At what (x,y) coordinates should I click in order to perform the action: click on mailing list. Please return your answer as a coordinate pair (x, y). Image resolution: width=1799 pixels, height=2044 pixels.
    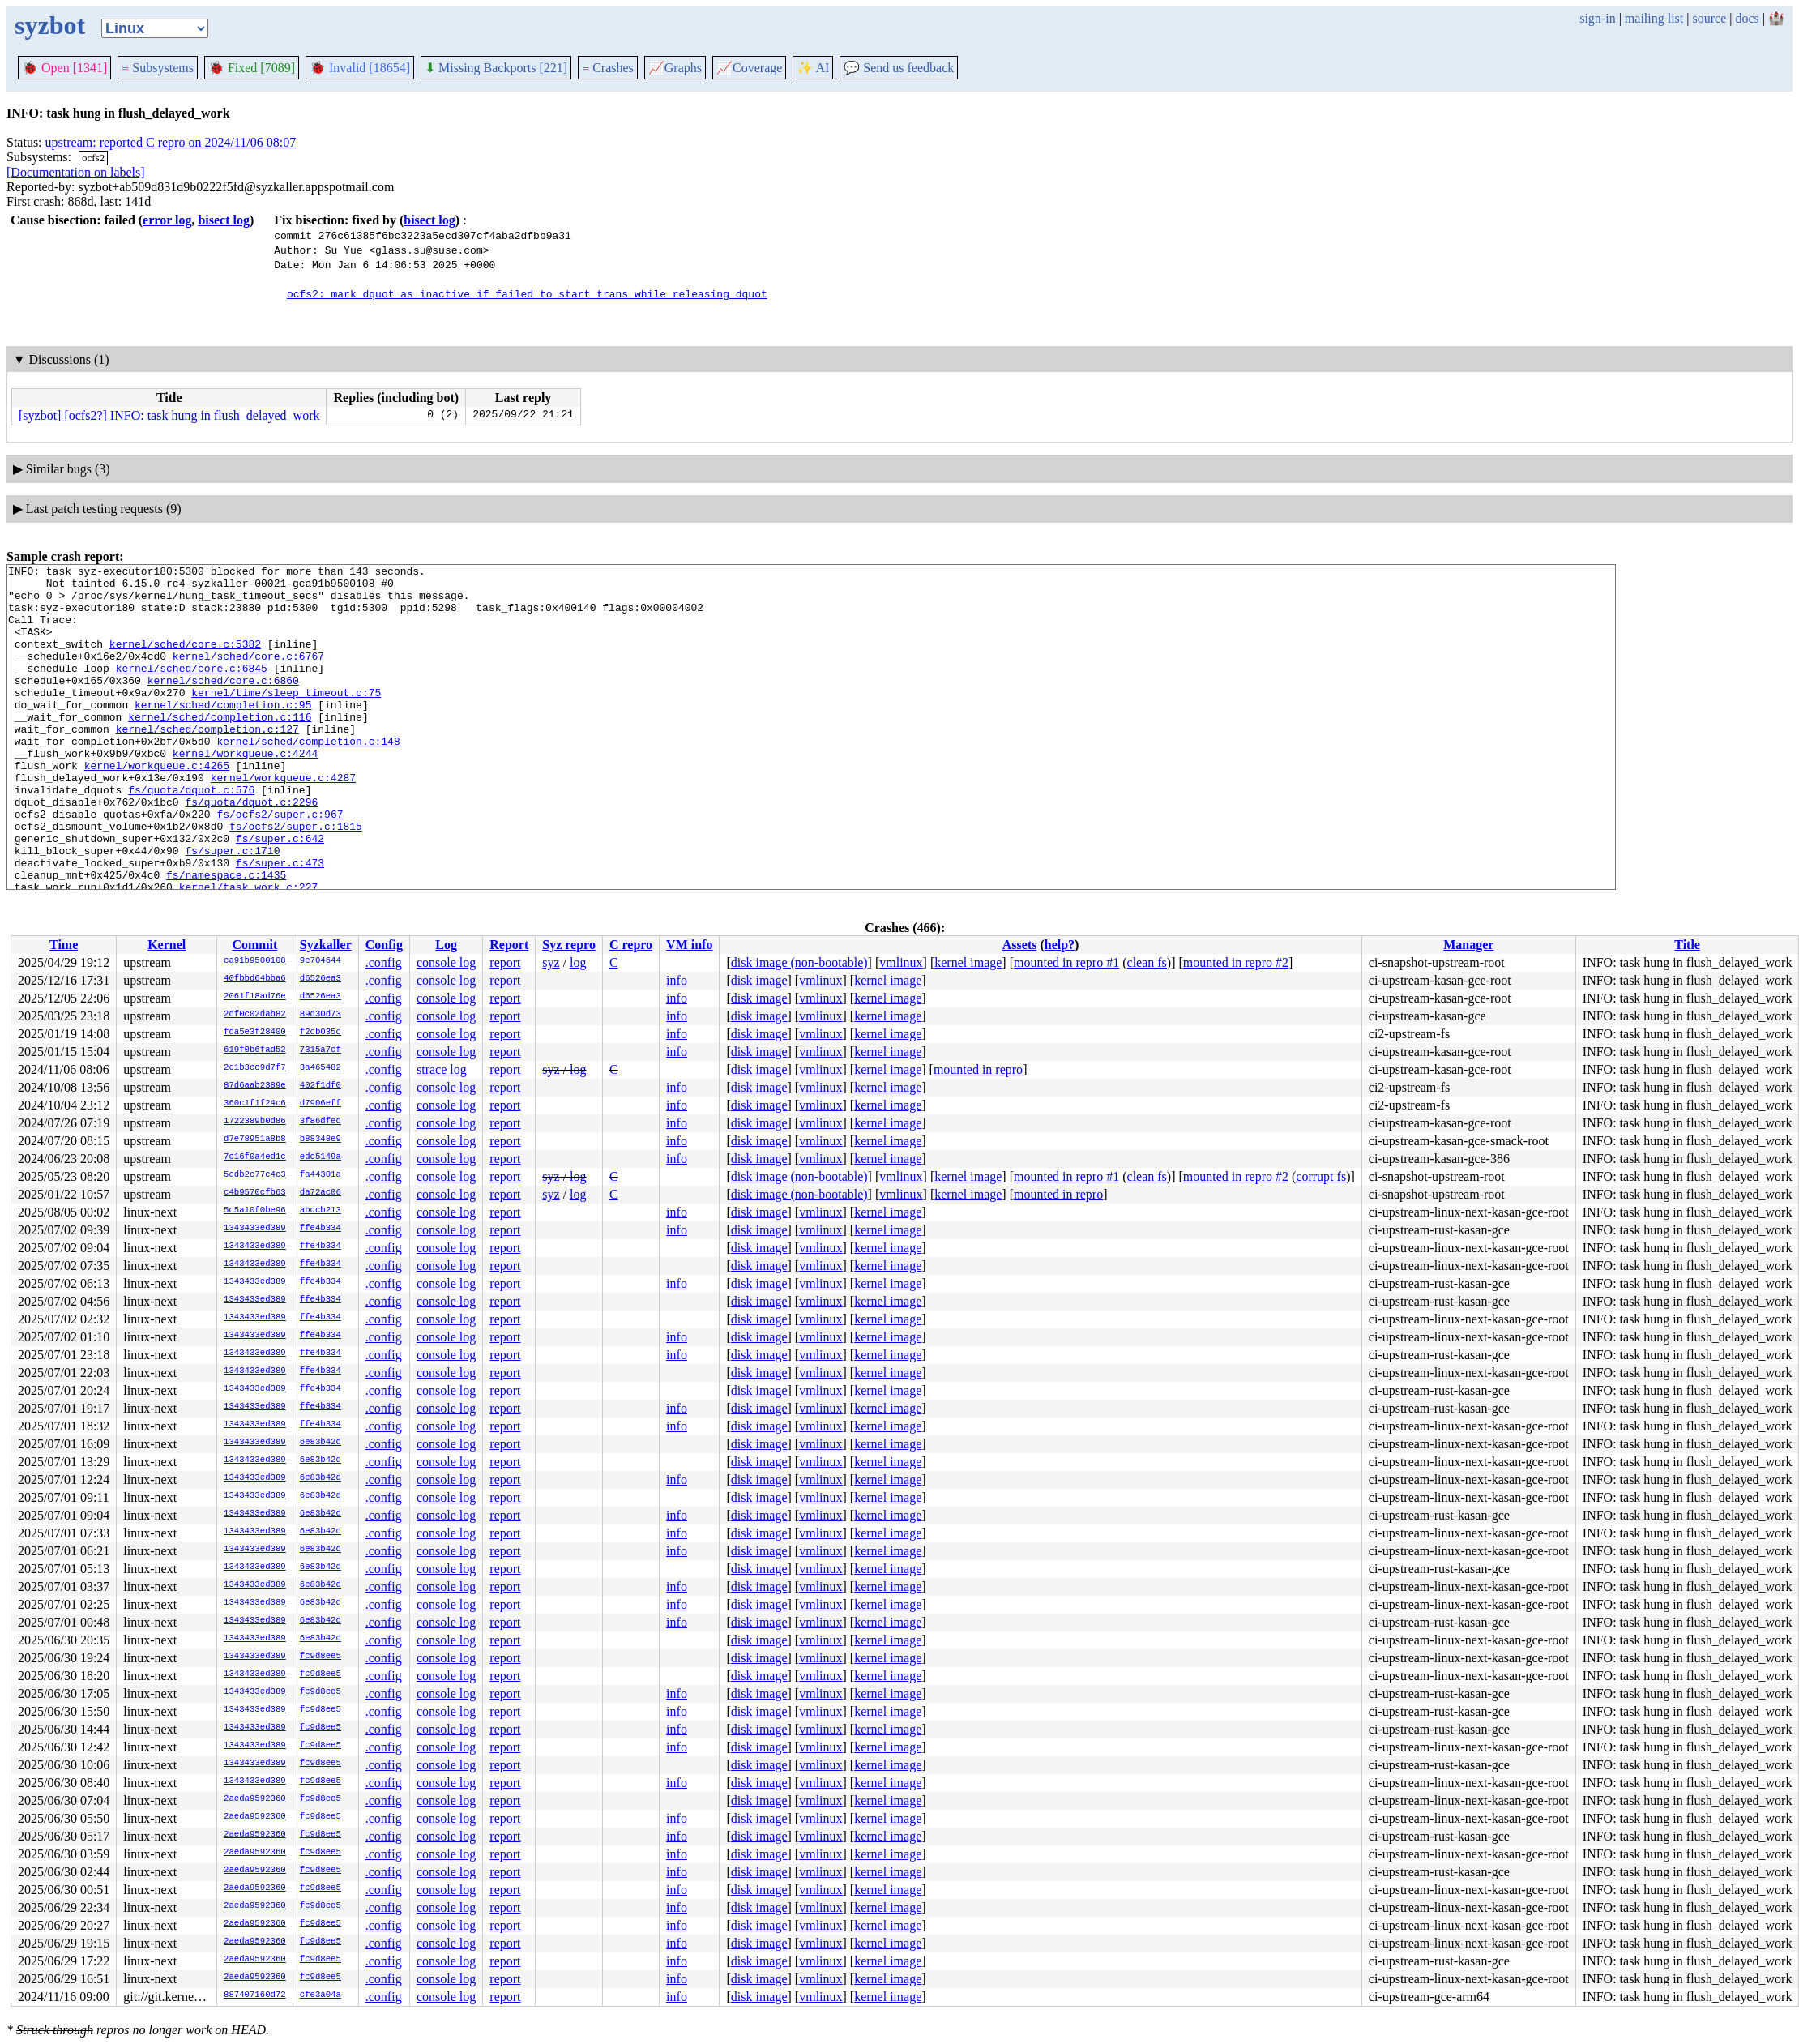
    Looking at the image, I should click on (1654, 18).